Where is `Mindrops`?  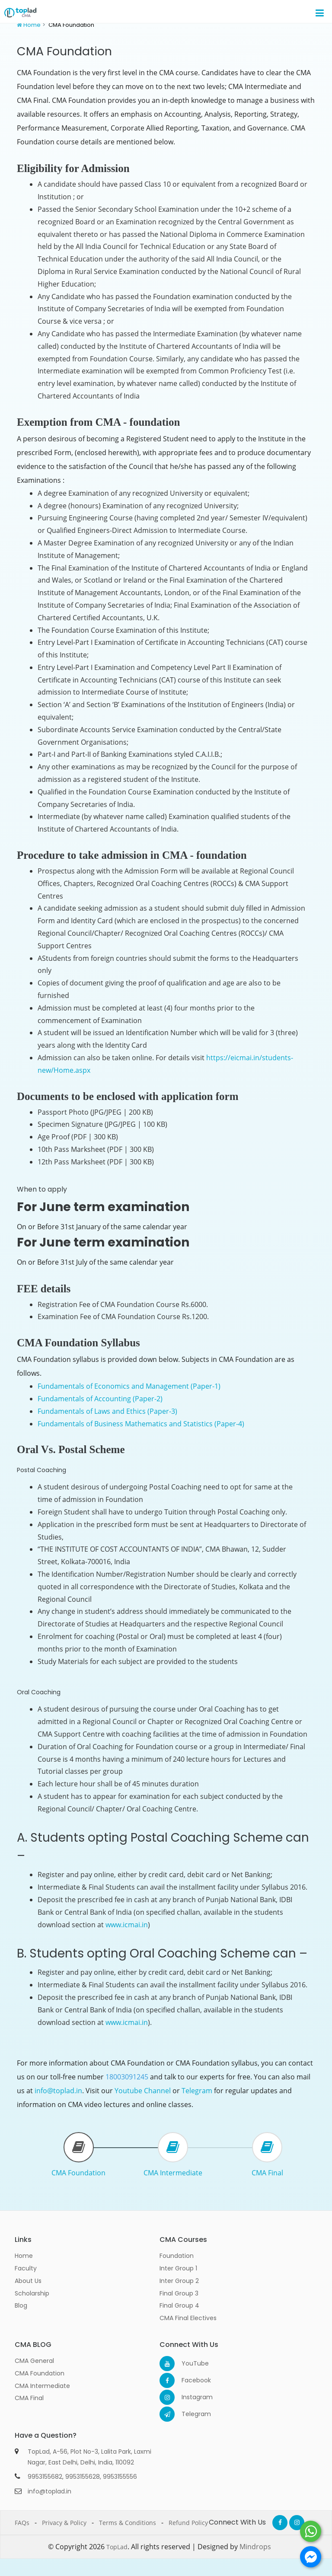 Mindrops is located at coordinates (255, 2546).